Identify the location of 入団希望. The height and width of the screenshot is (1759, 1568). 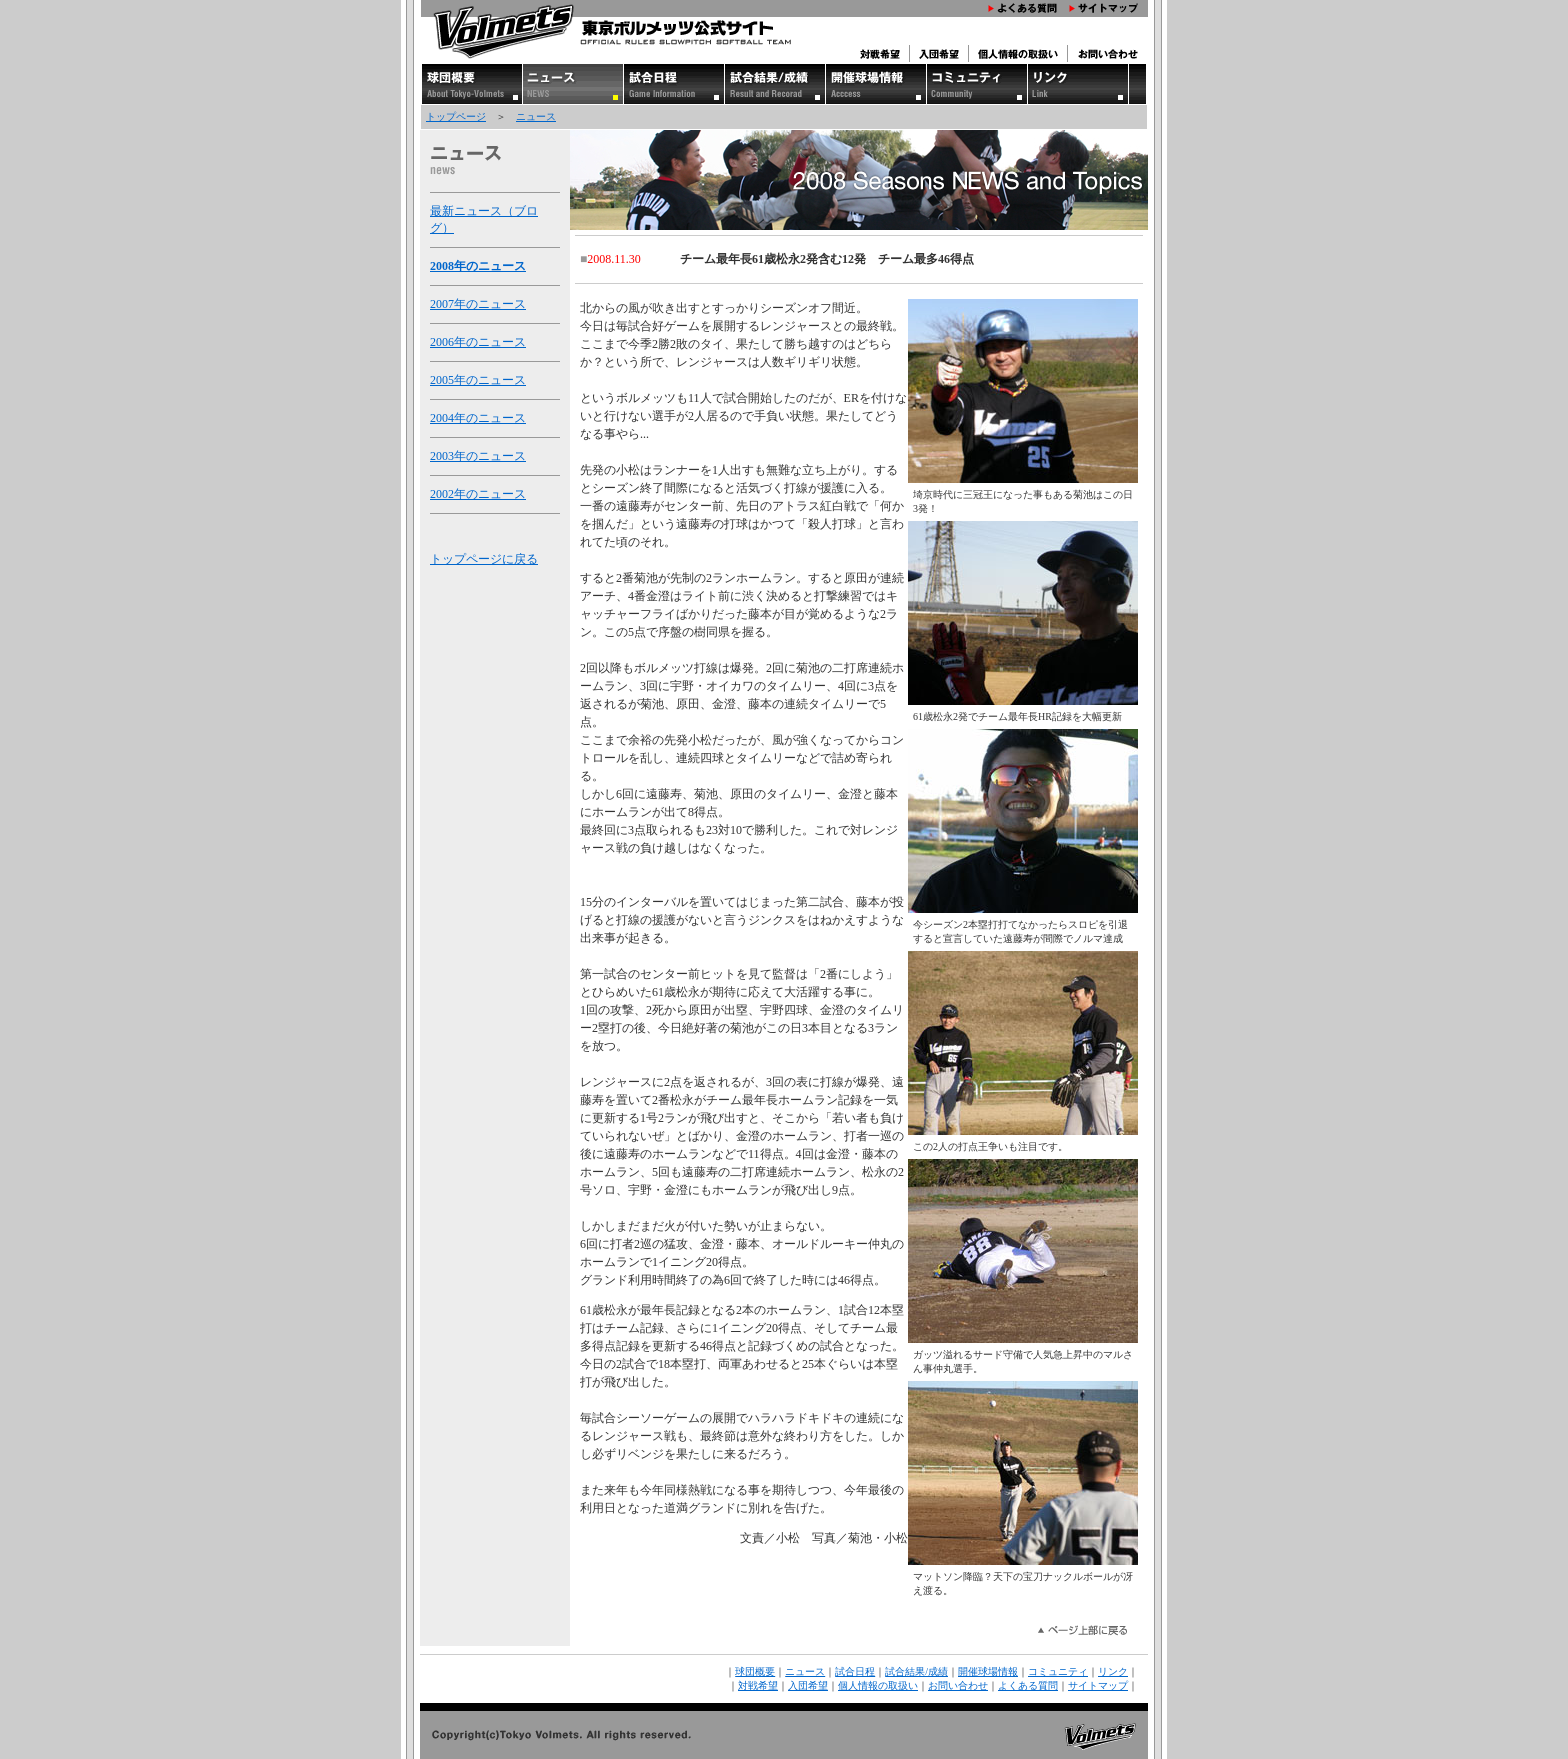
(808, 1685).